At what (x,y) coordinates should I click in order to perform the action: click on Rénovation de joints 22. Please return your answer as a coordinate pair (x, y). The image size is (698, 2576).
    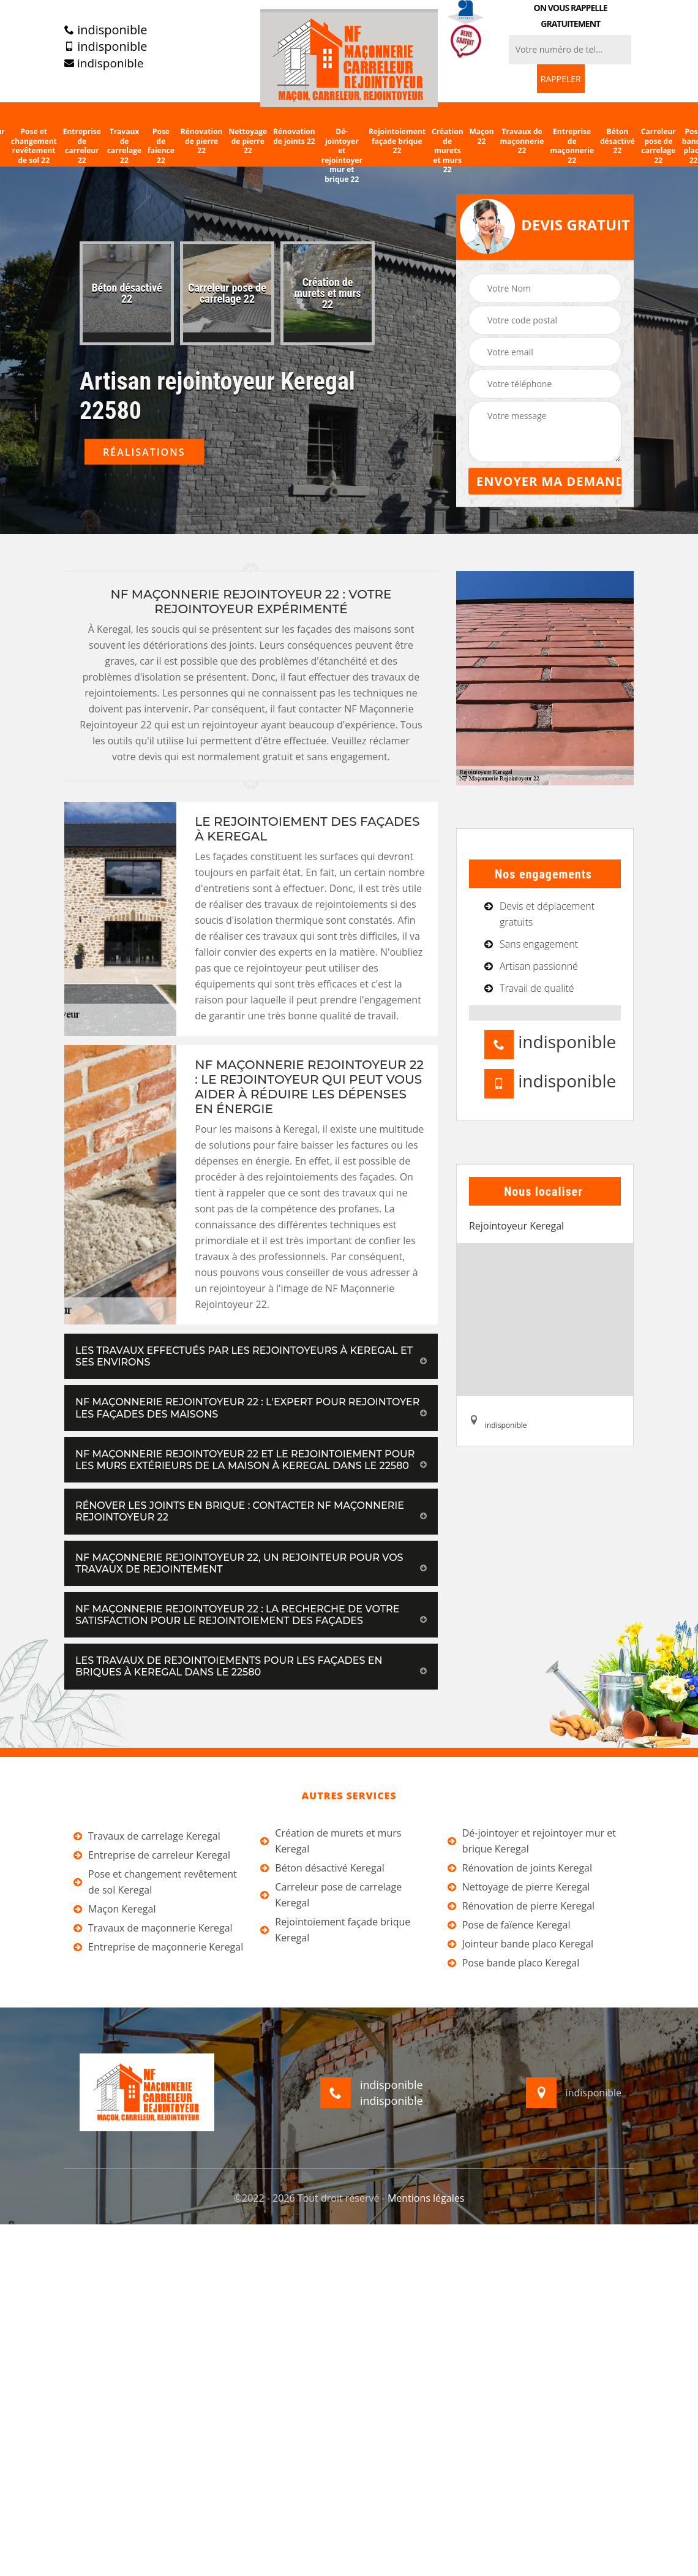
    Looking at the image, I should click on (294, 136).